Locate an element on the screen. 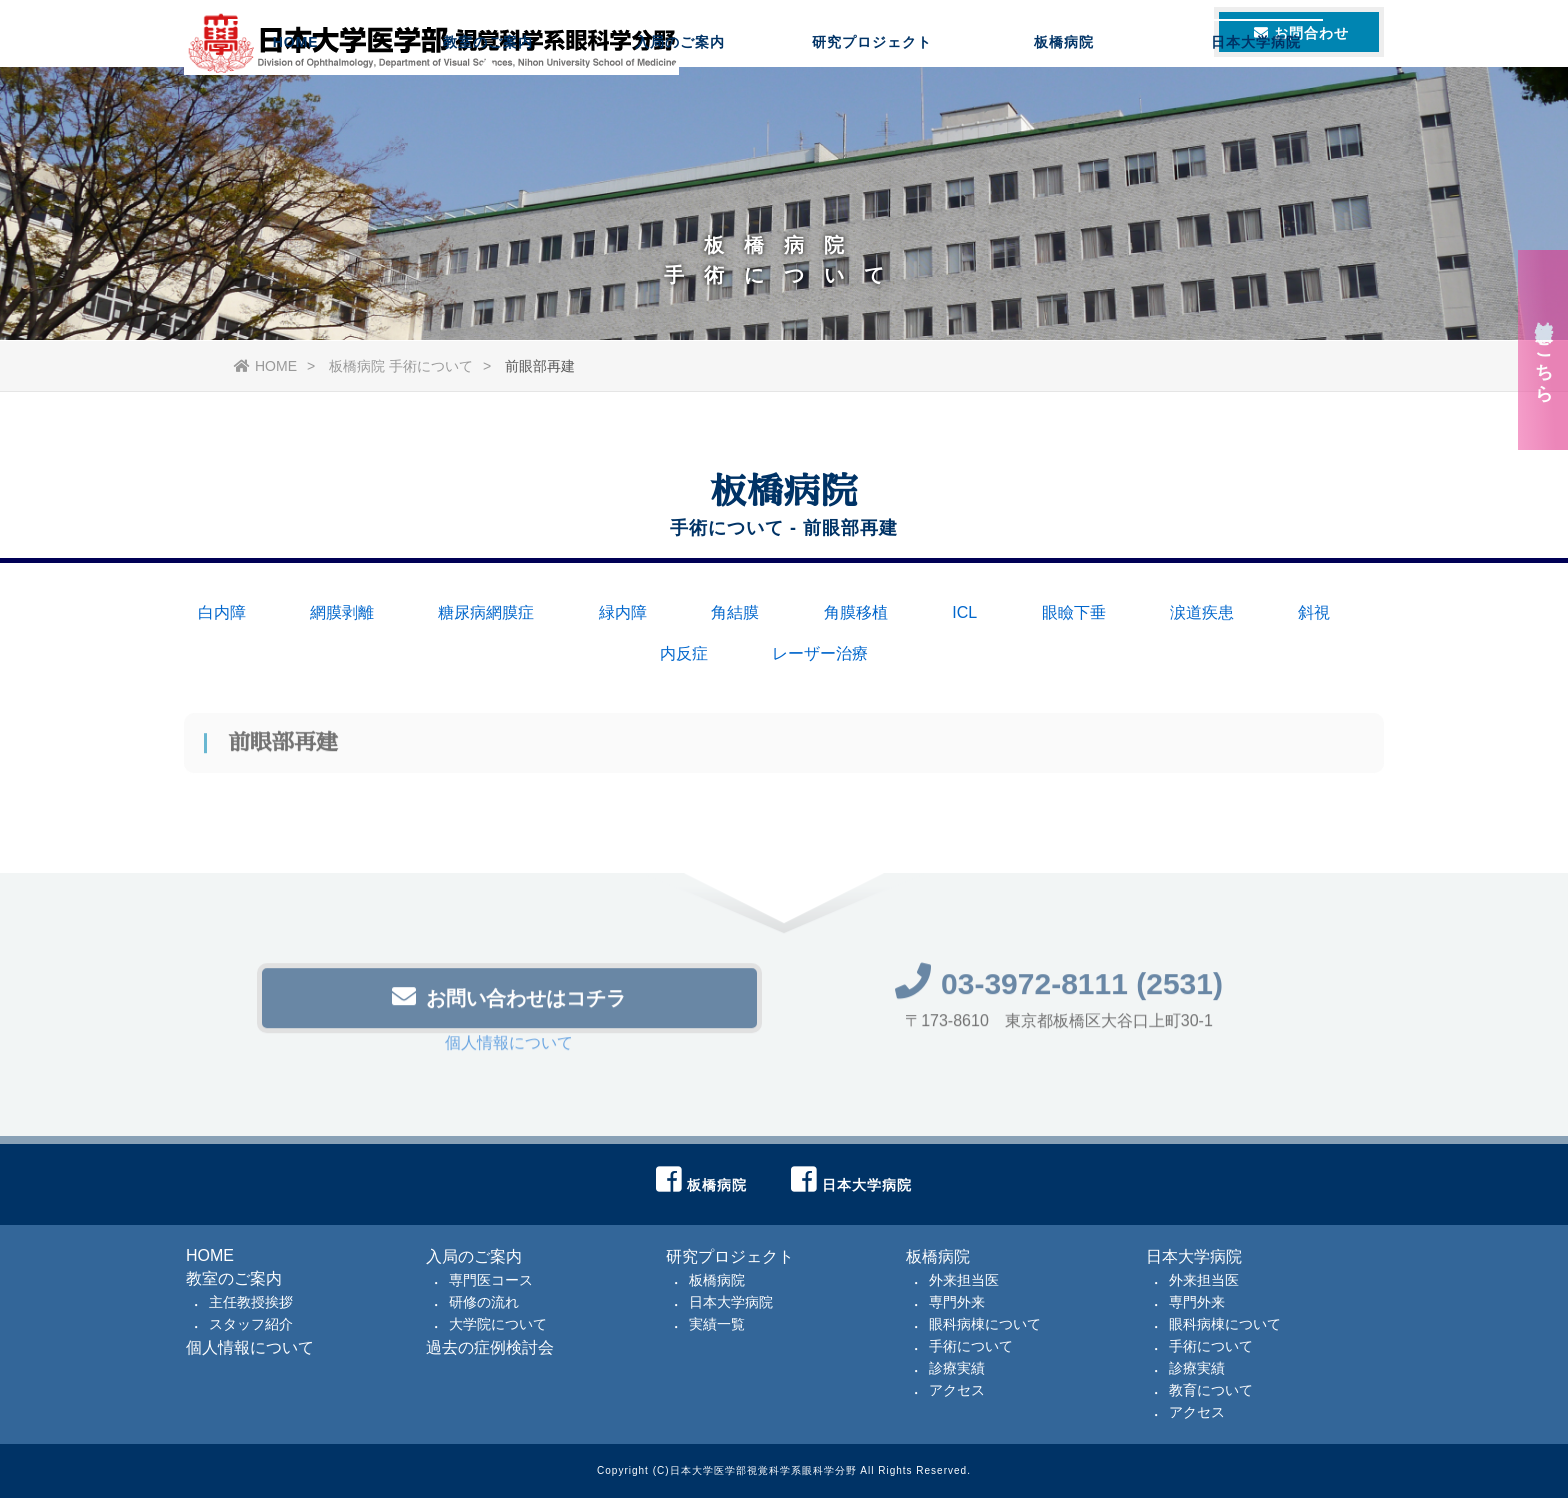 Image resolution: width=1568 pixels, height=1498 pixels. HOME is located at coordinates (296, 95).